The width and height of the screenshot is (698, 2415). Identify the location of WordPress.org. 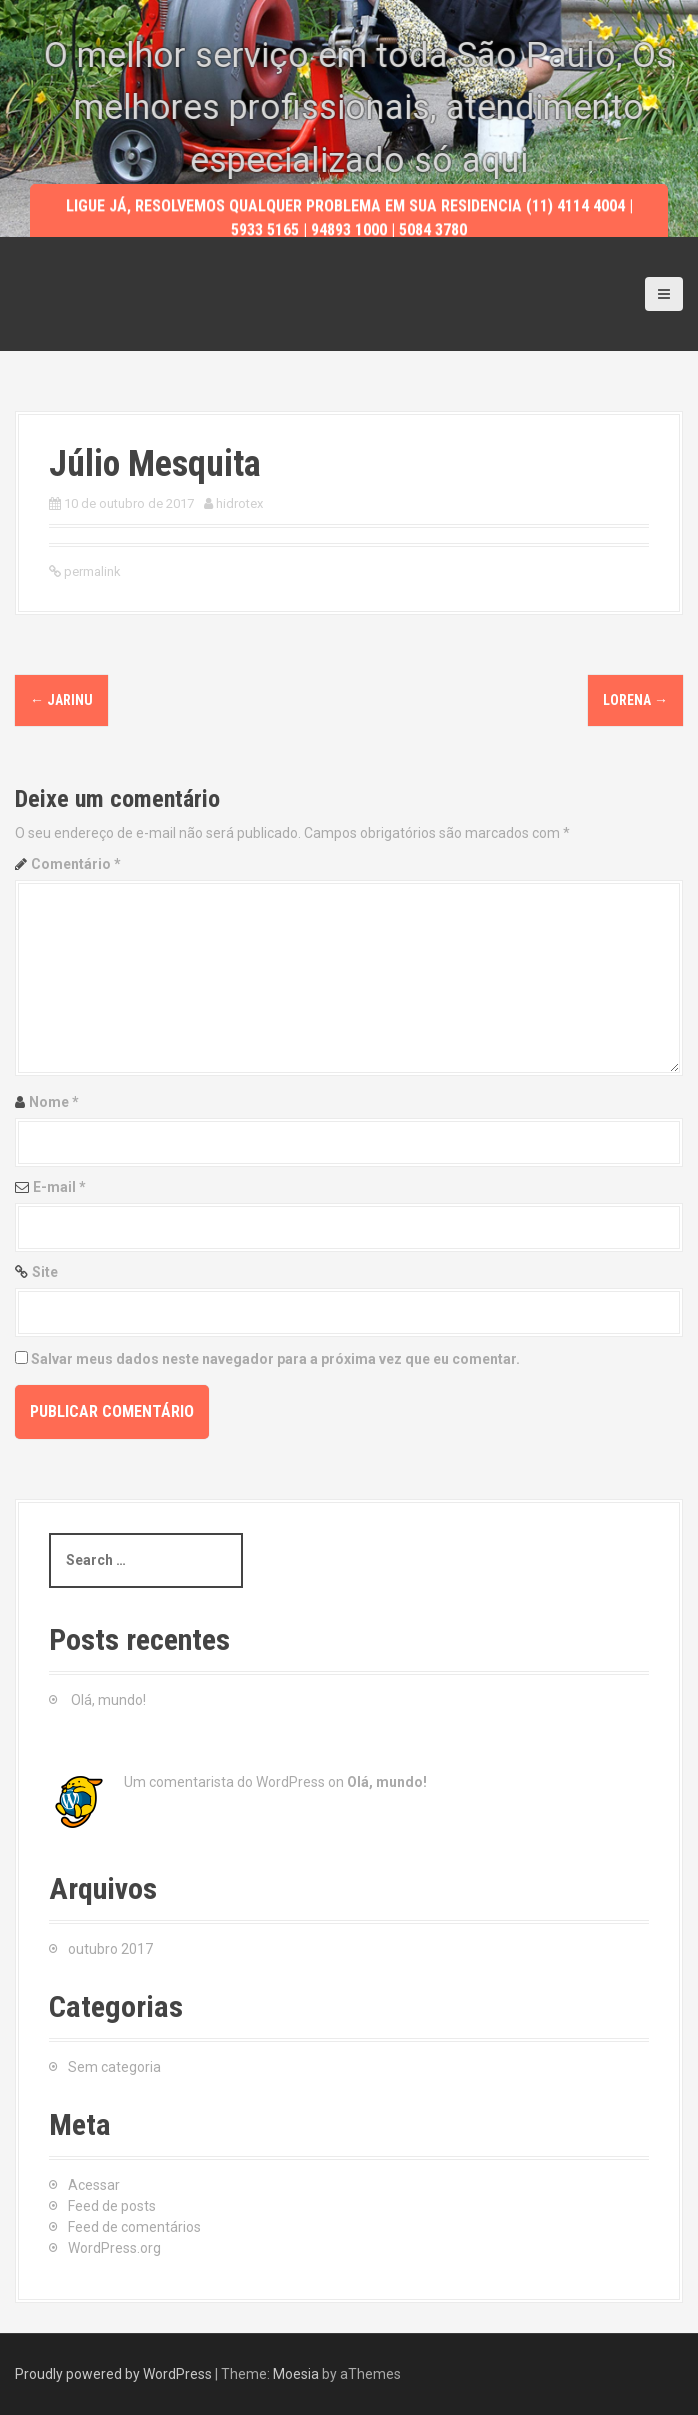
(114, 2248).